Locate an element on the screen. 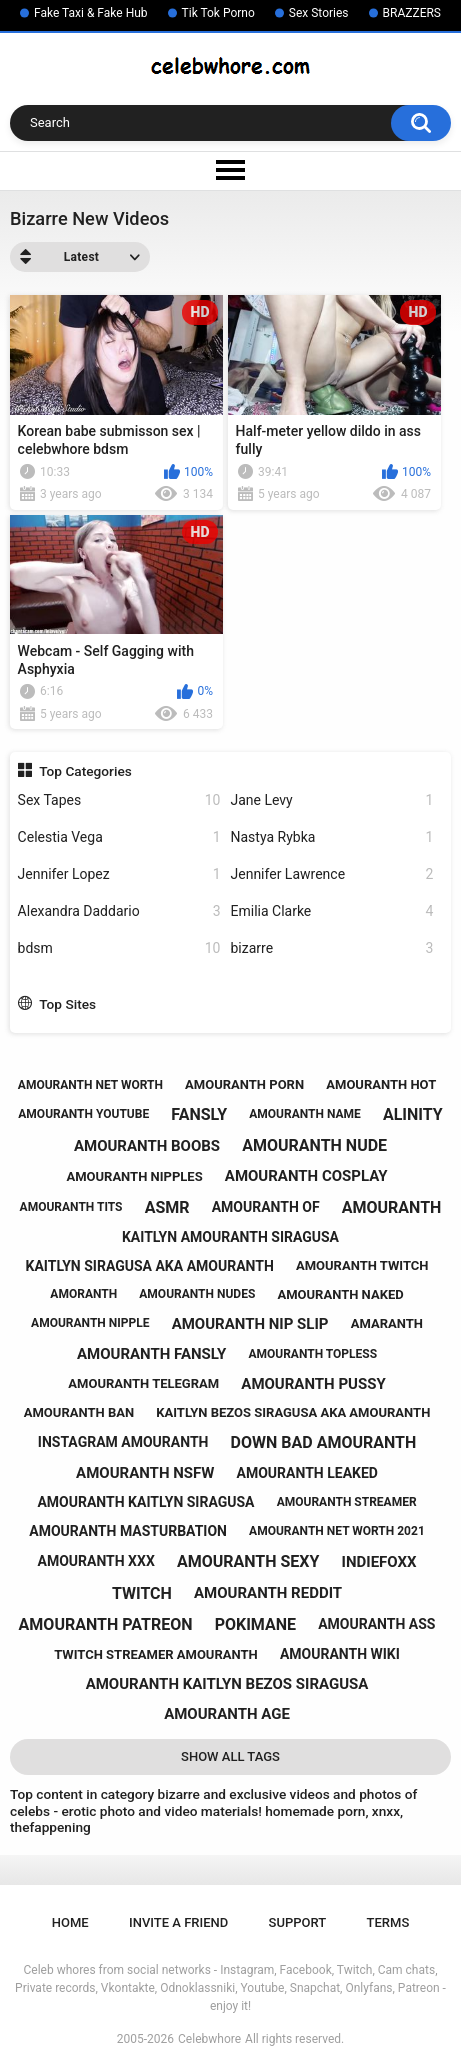  Top Categories is located at coordinates (85, 771).